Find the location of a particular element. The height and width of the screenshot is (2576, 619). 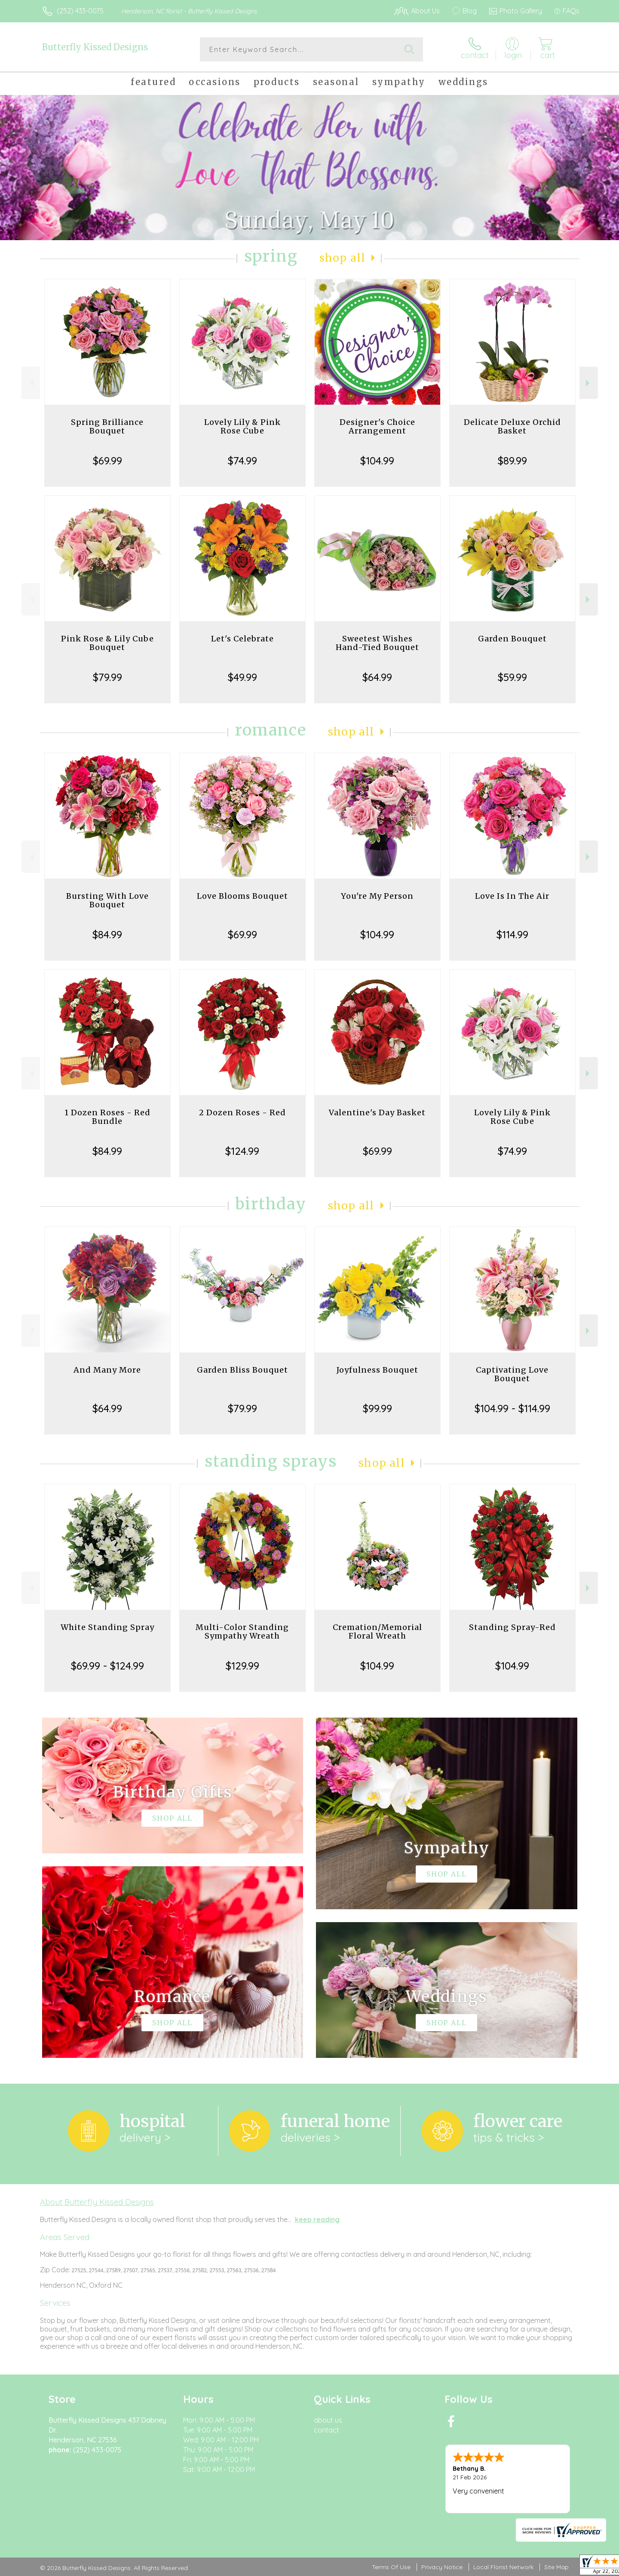

You're My Person is located at coordinates (377, 896).